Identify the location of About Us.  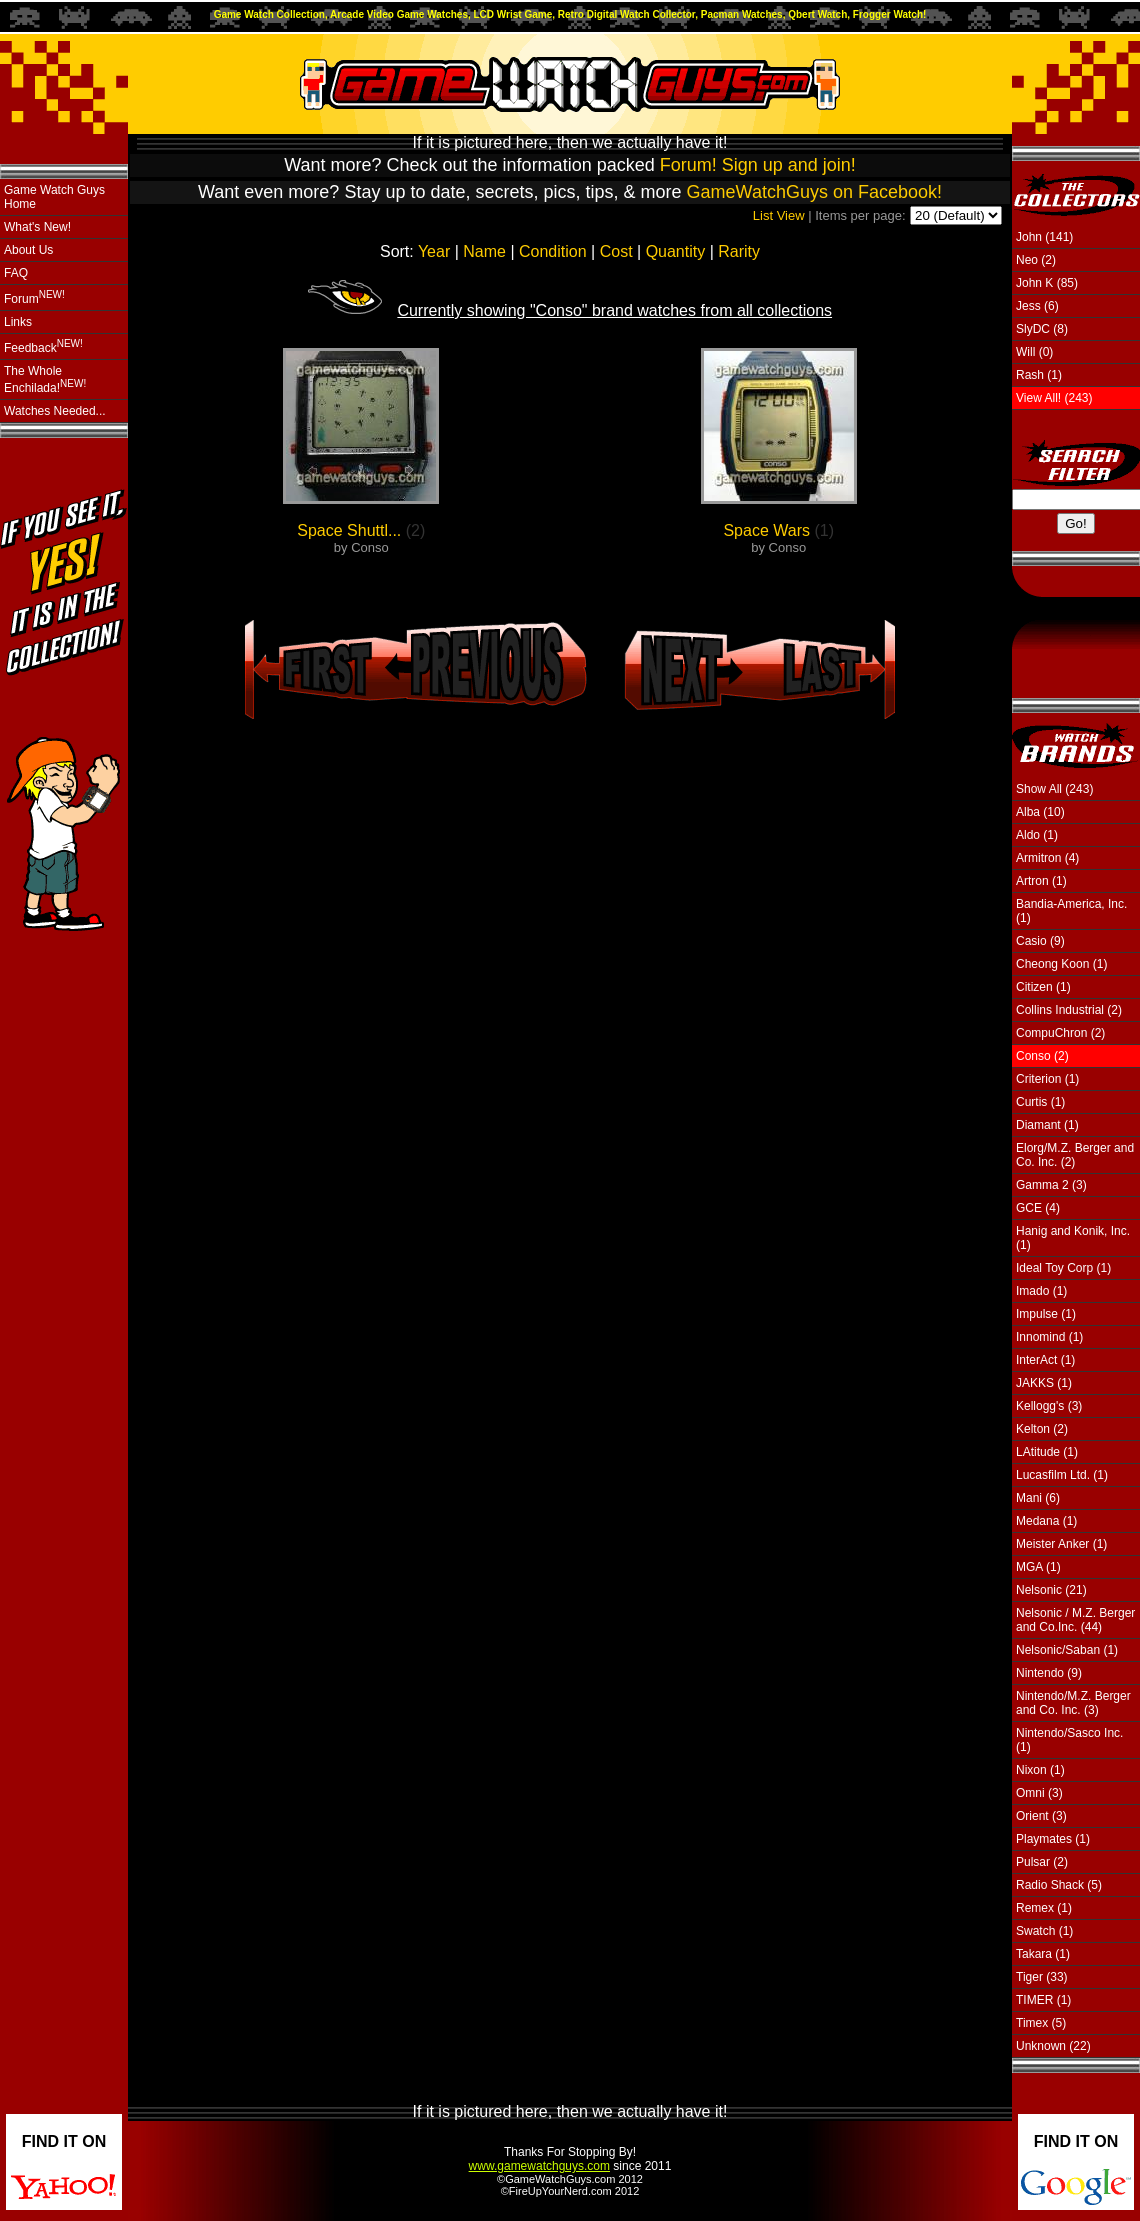
(28, 250).